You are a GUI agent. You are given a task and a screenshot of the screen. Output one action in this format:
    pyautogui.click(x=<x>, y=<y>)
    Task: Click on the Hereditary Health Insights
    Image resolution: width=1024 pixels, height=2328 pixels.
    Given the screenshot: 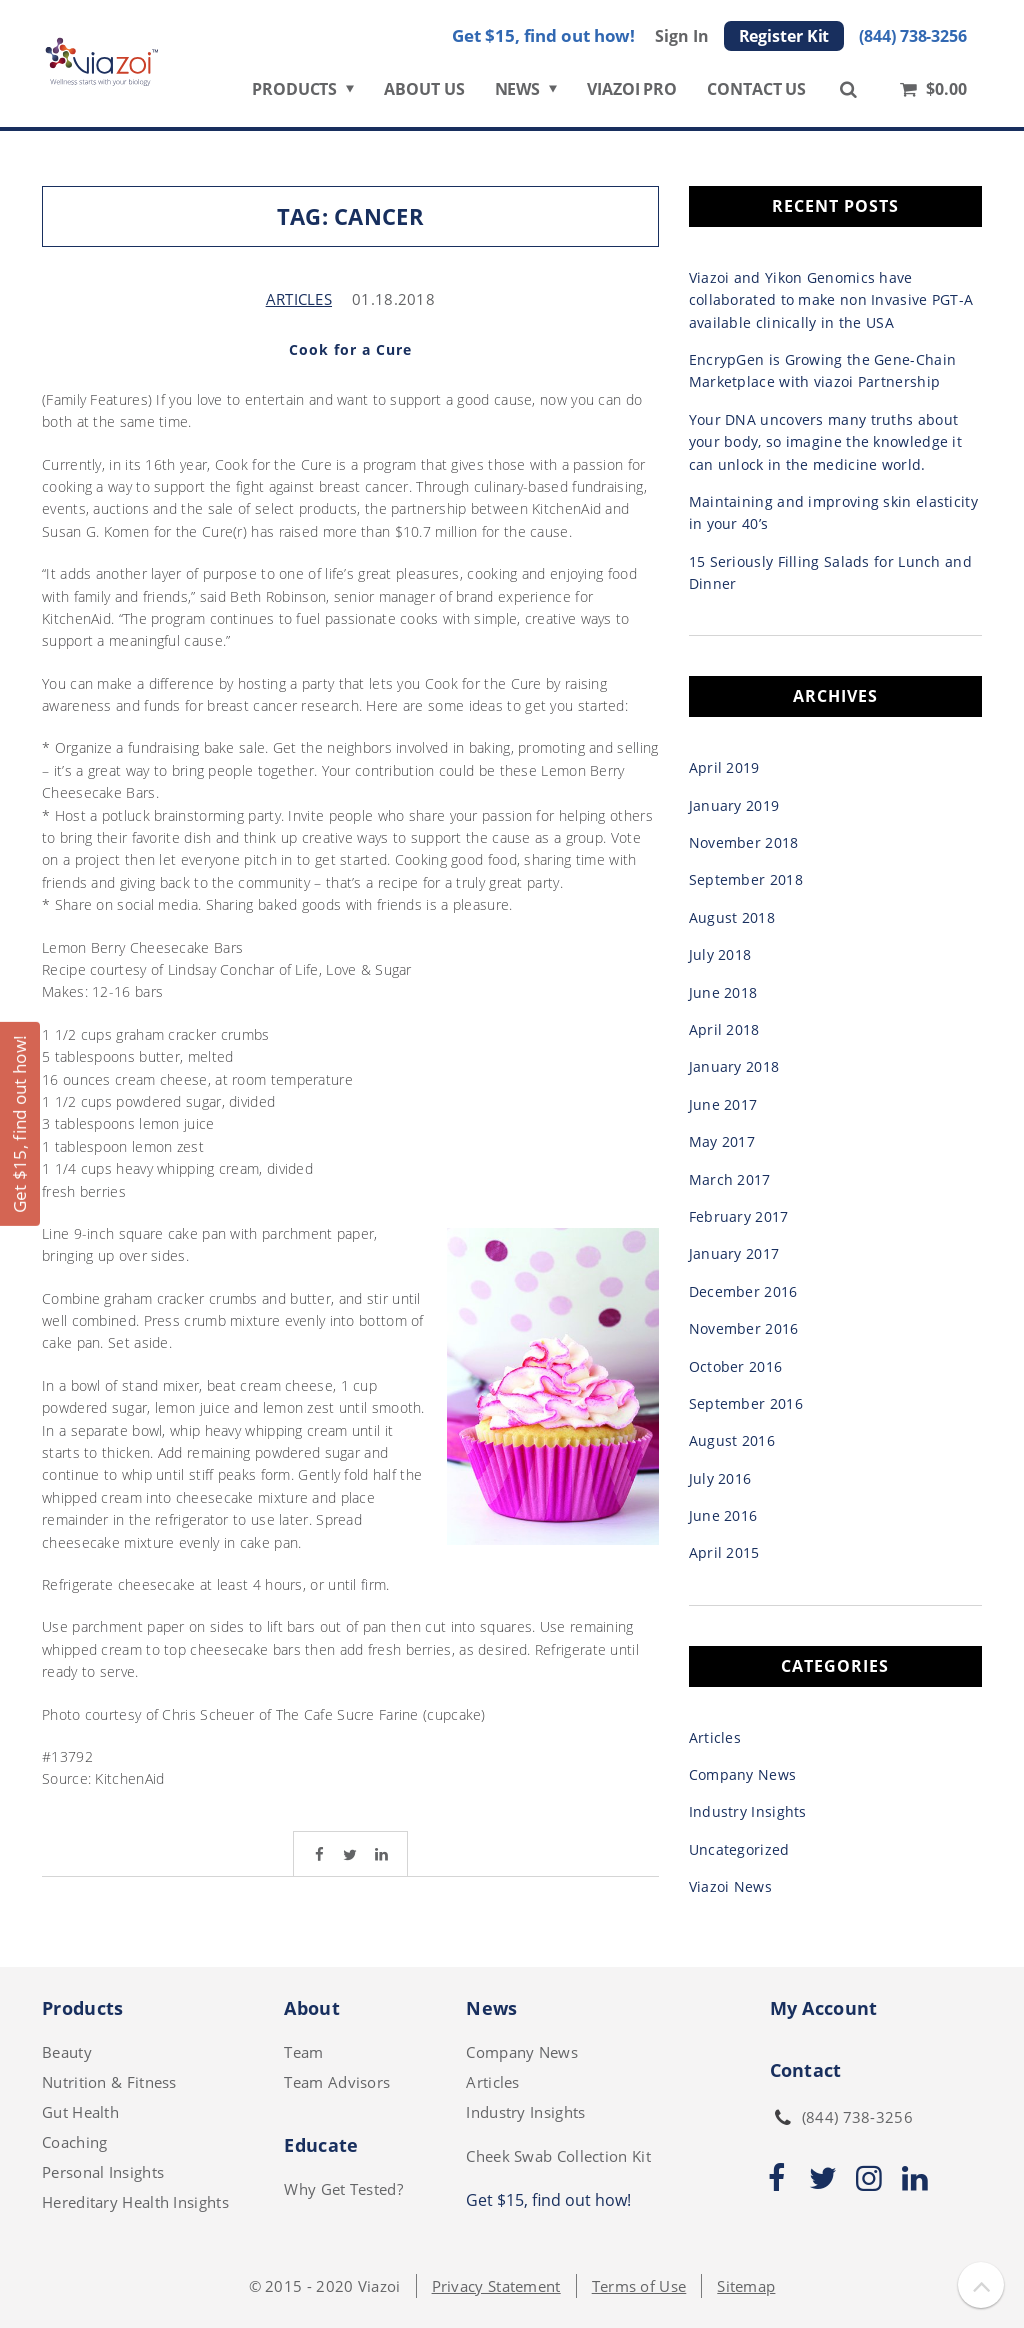 What is the action you would take?
    pyautogui.click(x=135, y=2202)
    